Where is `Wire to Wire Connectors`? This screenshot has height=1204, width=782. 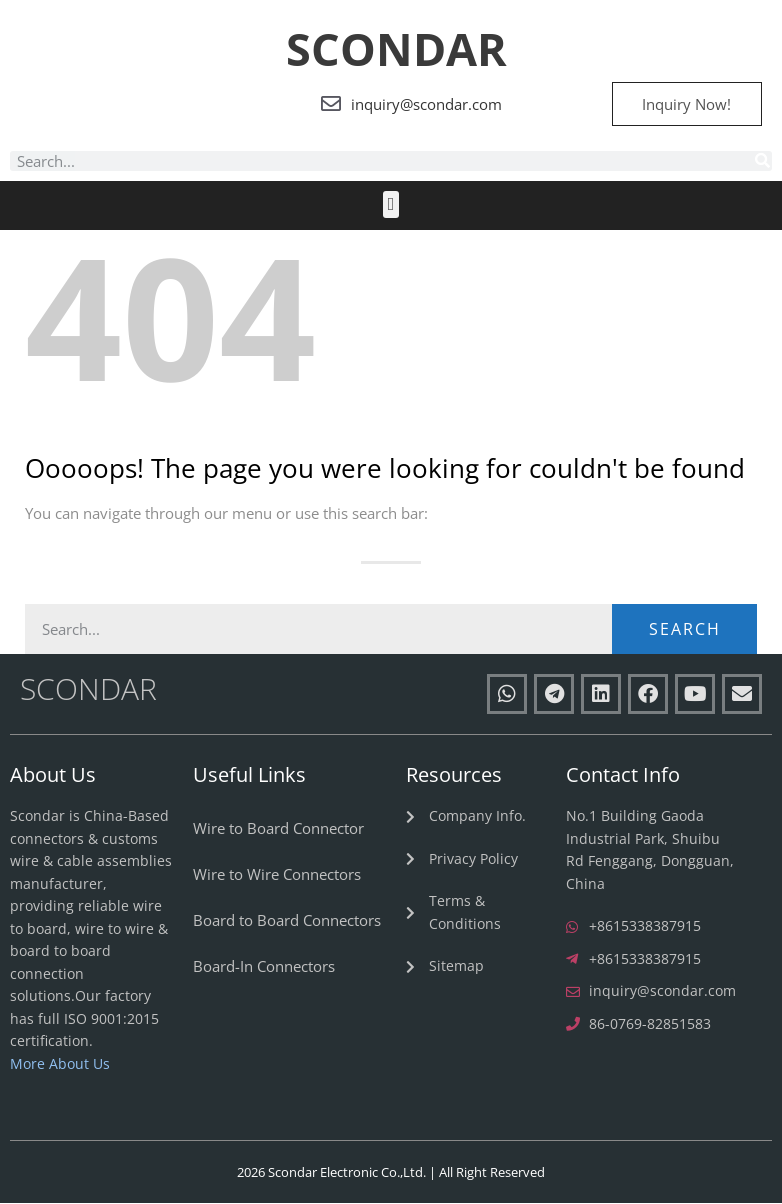 Wire to Wire Connectors is located at coordinates (277, 875).